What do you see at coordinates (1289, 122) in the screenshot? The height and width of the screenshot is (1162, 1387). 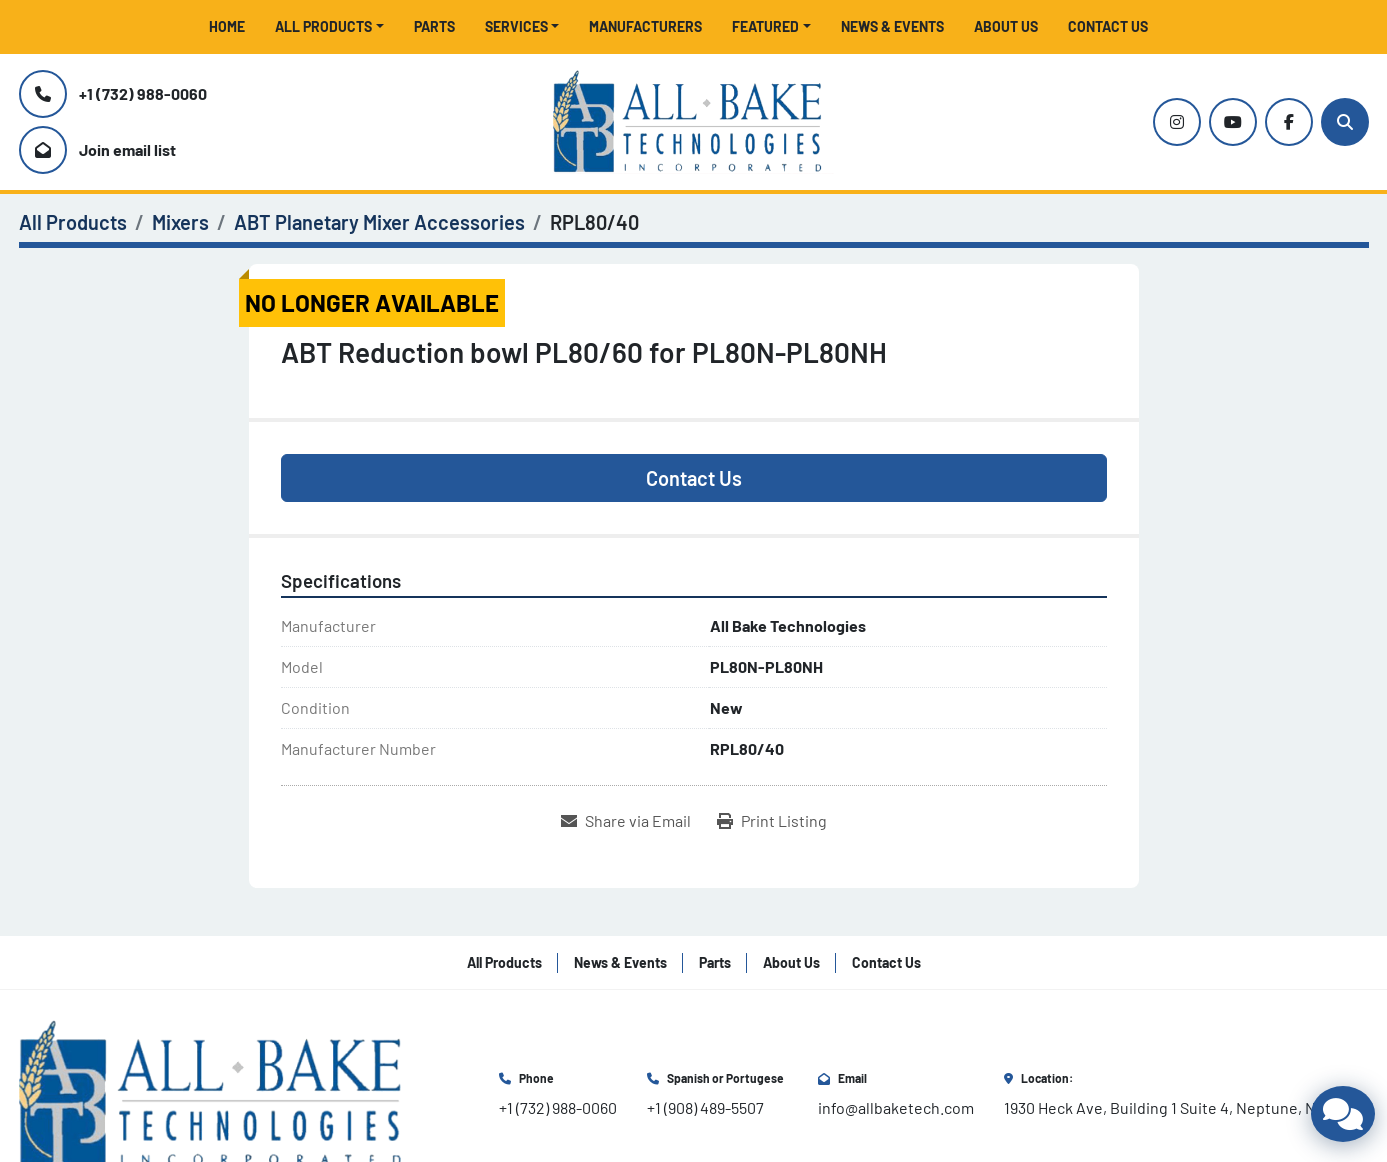 I see `[facebook]` at bounding box center [1289, 122].